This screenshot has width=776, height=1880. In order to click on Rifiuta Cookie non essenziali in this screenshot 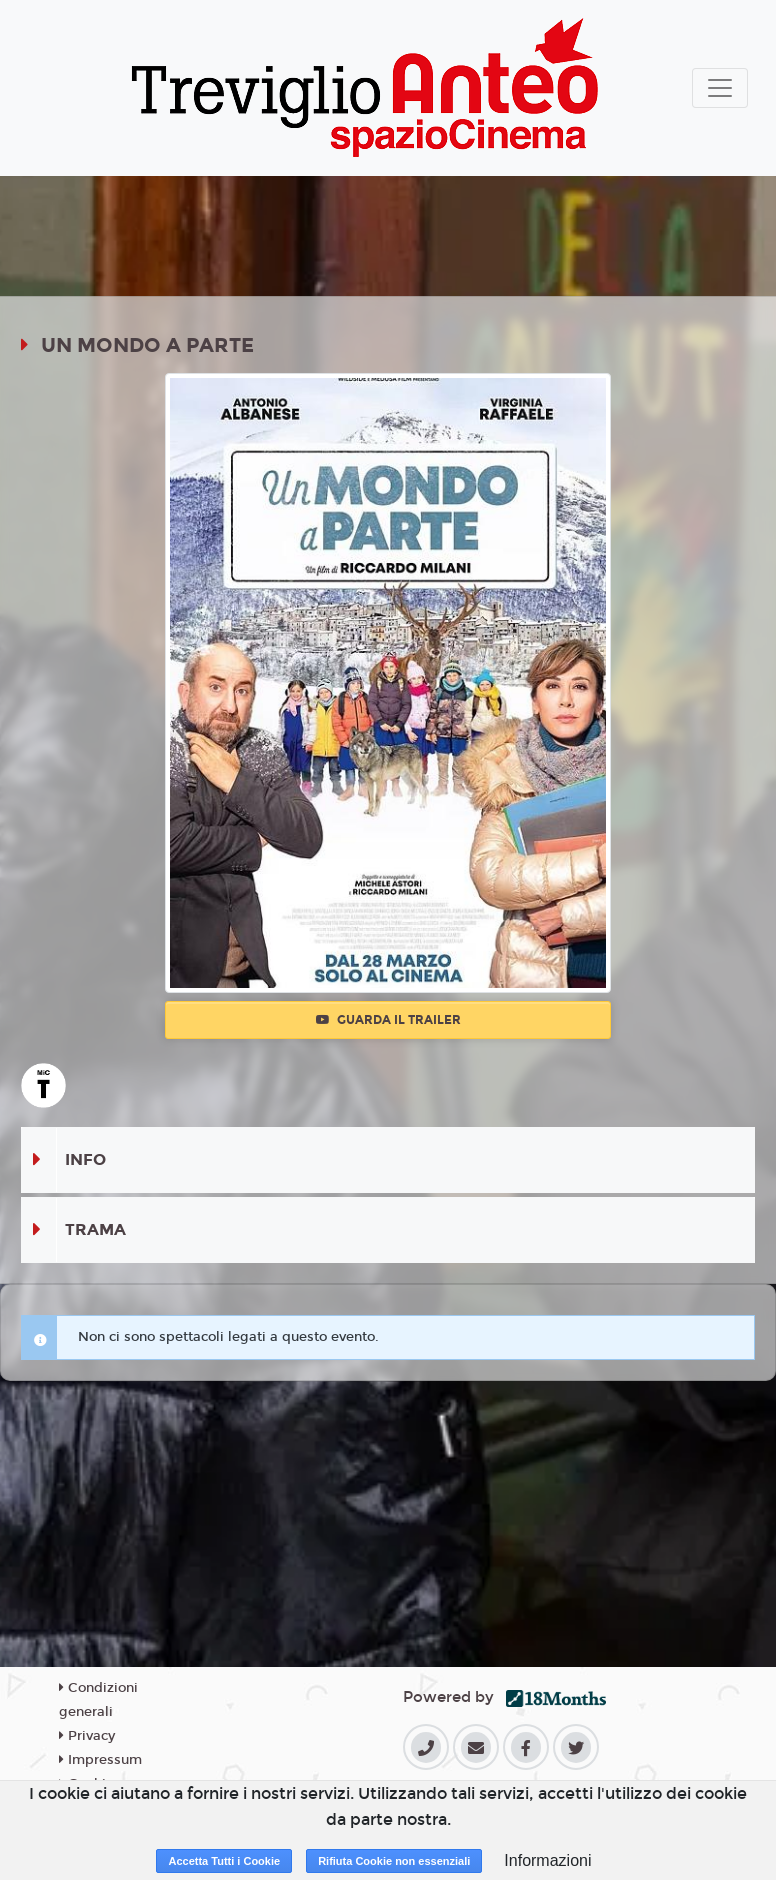, I will do `click(394, 1861)`.